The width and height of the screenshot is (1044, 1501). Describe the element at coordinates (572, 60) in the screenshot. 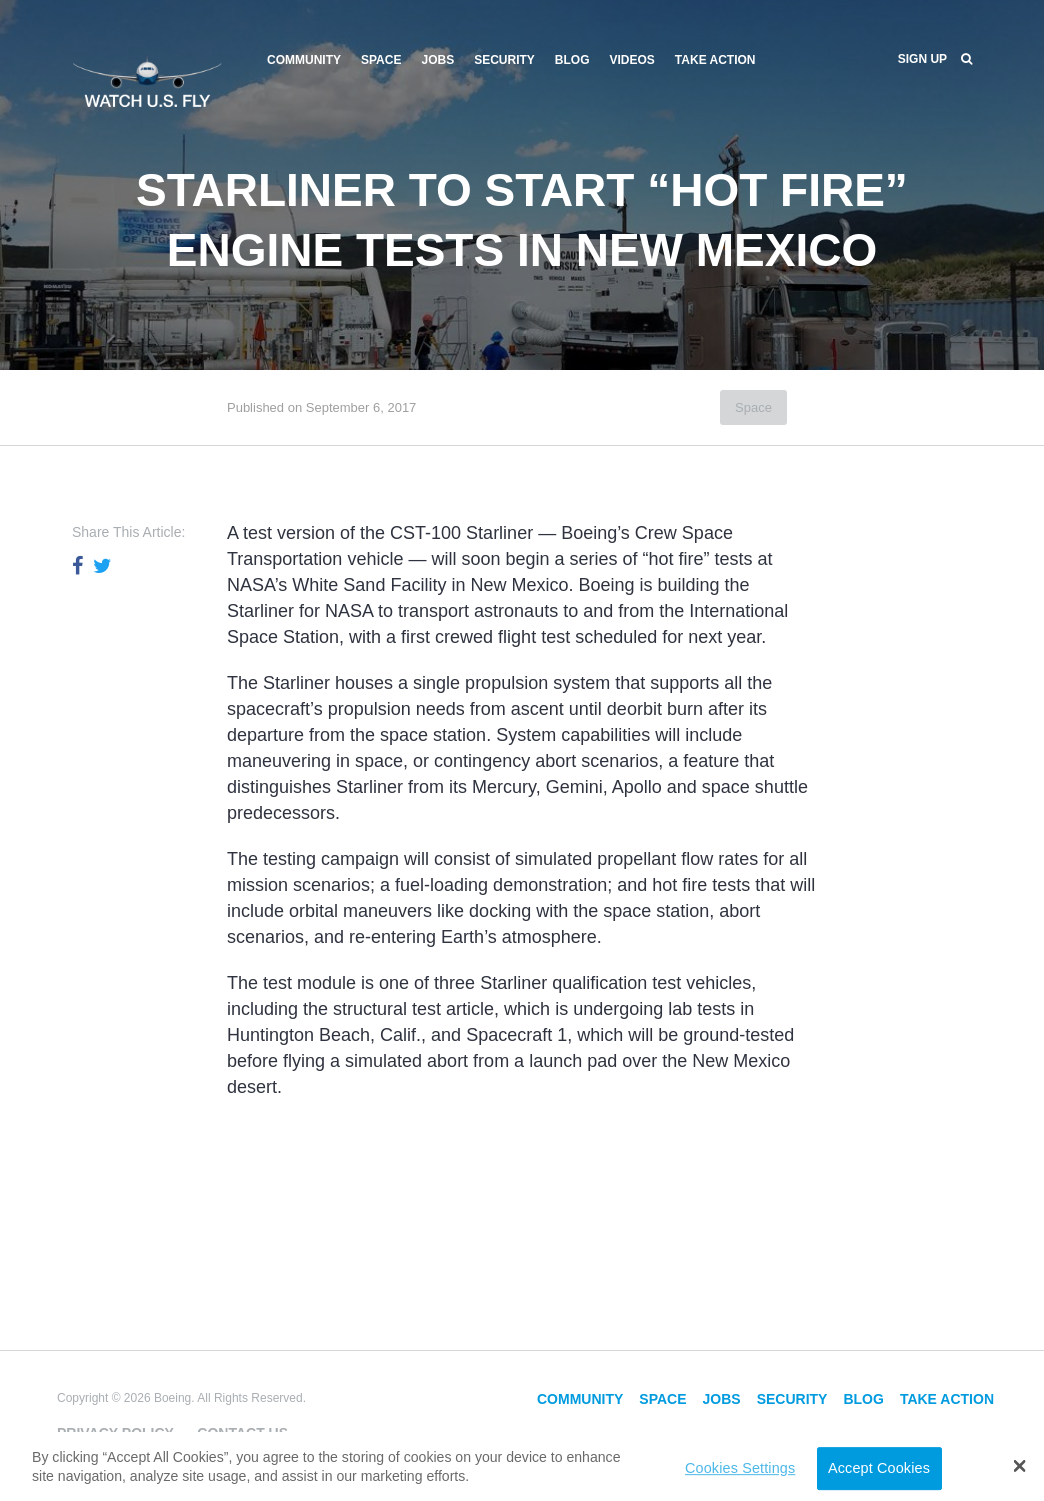

I see `Blog` at that location.